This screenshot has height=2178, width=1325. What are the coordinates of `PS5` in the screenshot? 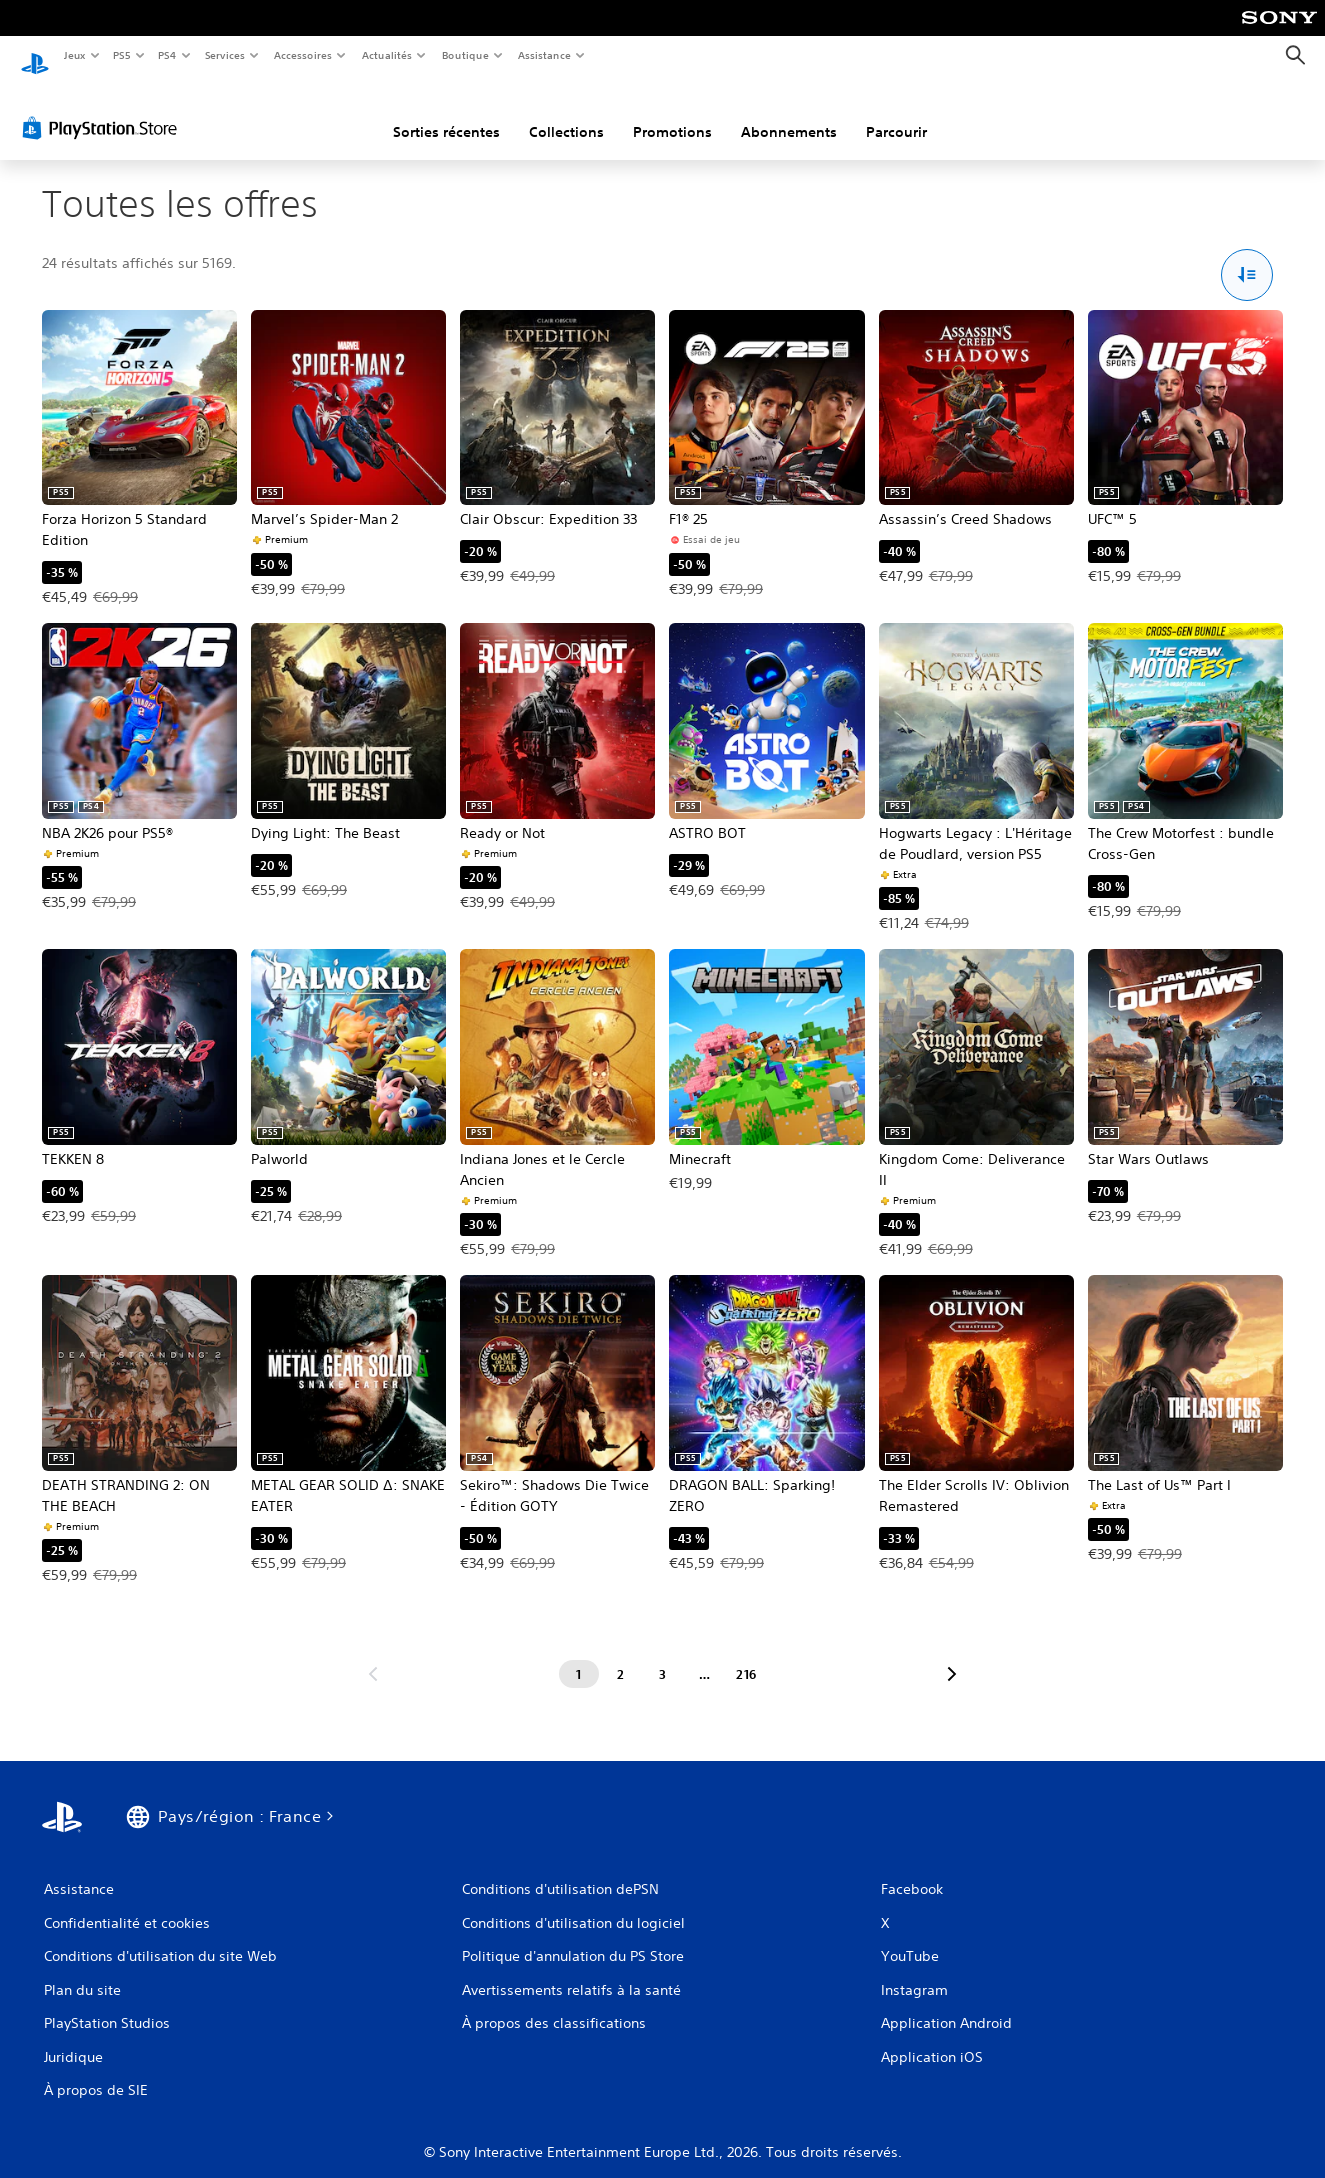 It's located at (122, 55).